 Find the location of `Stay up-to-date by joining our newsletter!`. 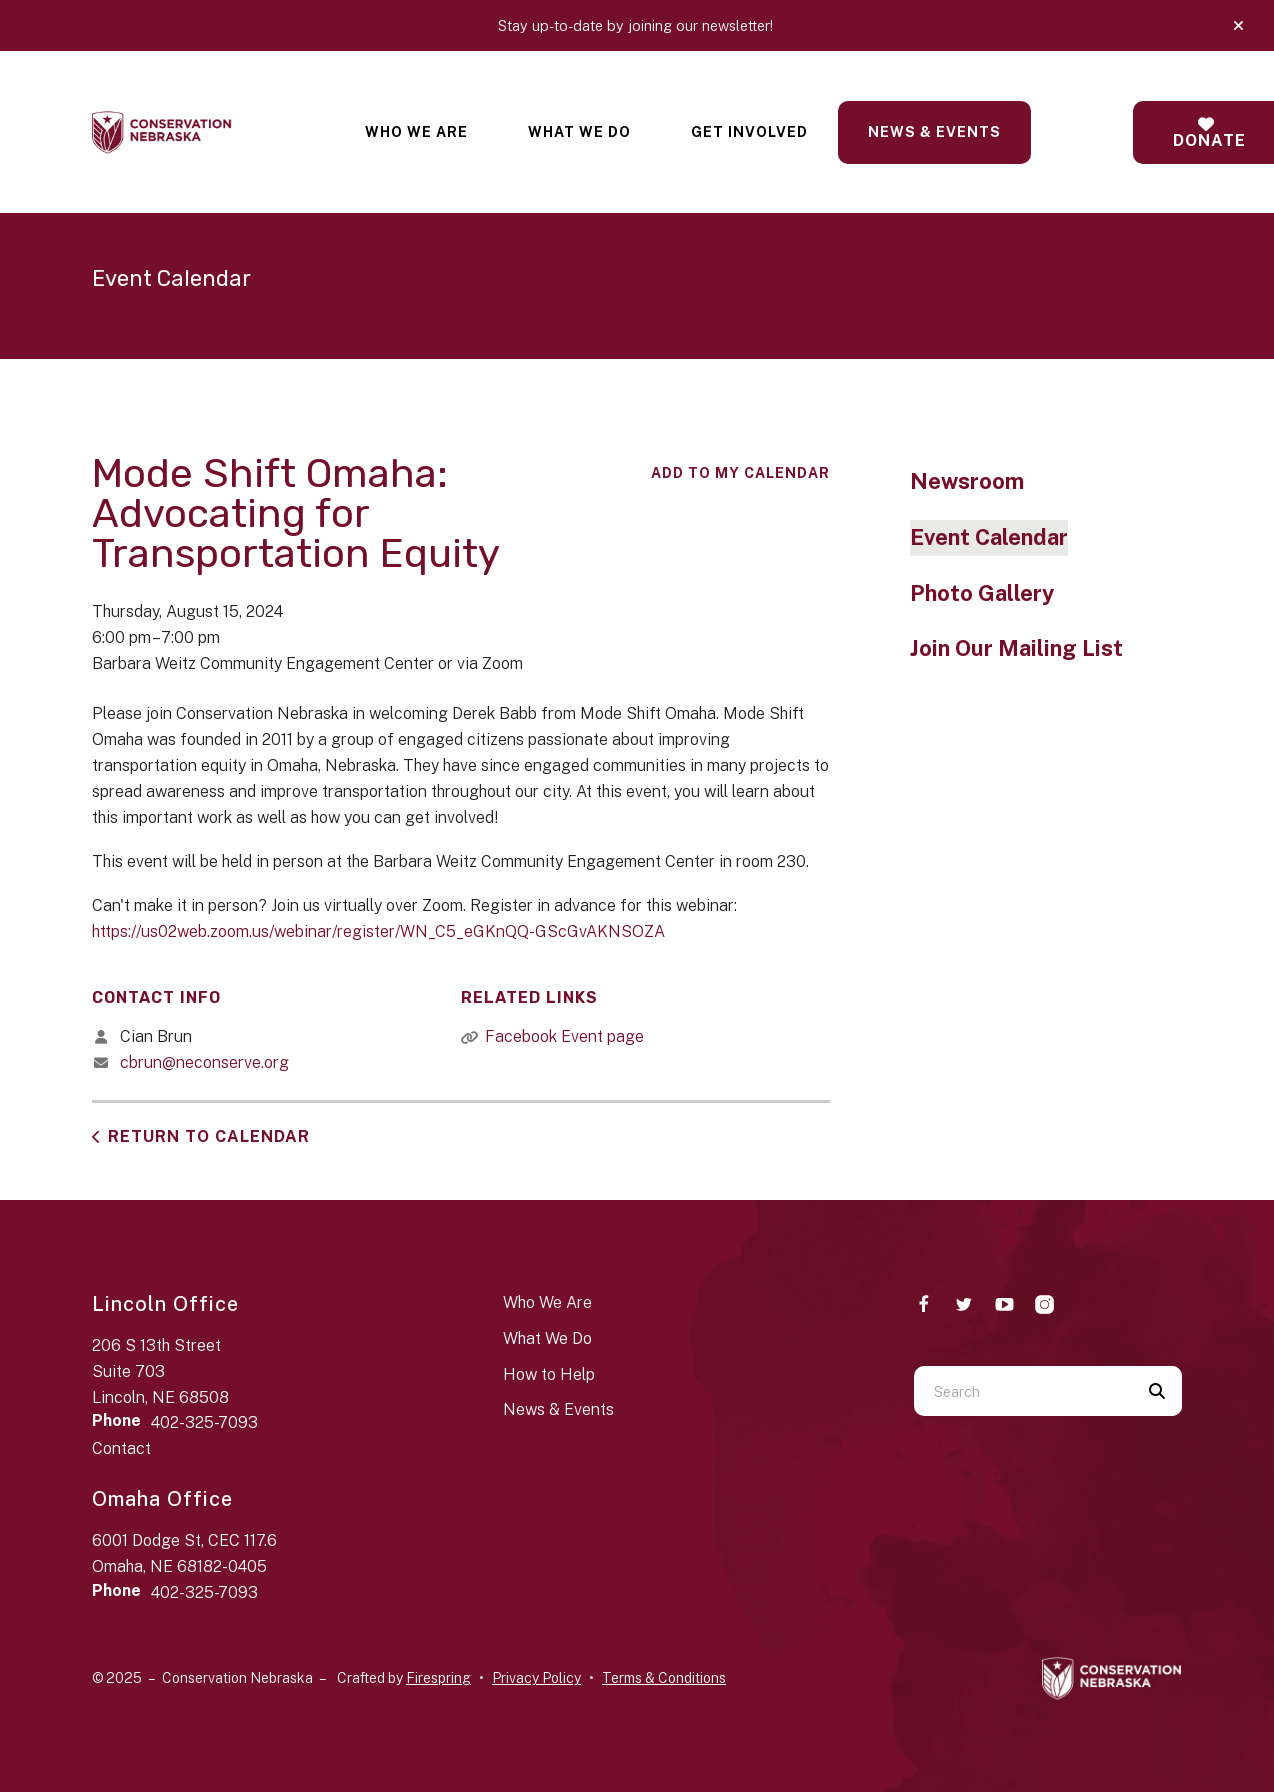

Stay up-to-date by joining our newsletter! is located at coordinates (637, 25).